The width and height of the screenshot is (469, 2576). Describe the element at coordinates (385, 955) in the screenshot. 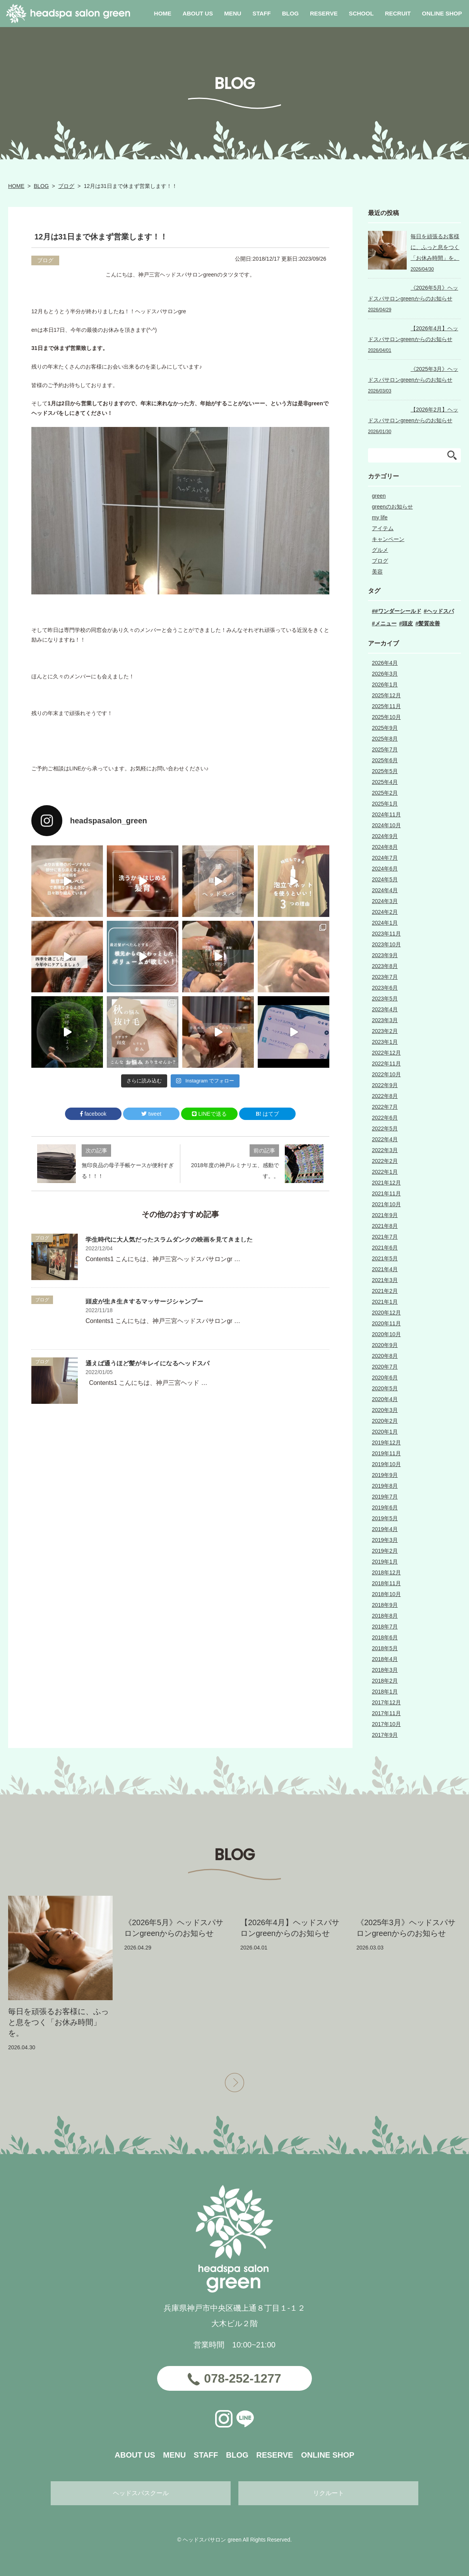

I see `2023年9月` at that location.